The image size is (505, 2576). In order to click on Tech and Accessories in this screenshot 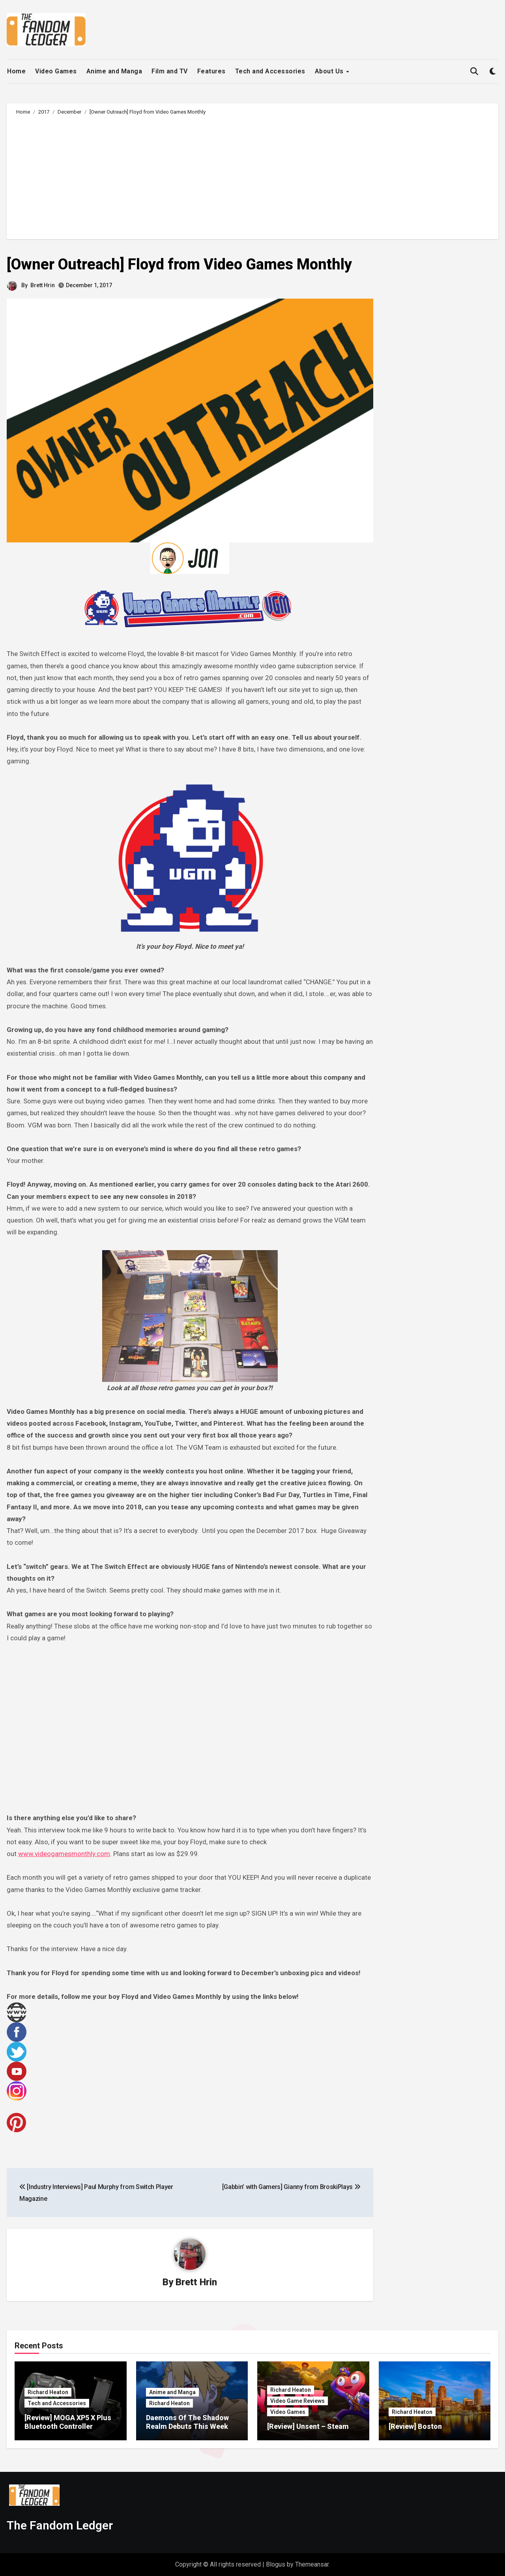, I will do `click(270, 71)`.